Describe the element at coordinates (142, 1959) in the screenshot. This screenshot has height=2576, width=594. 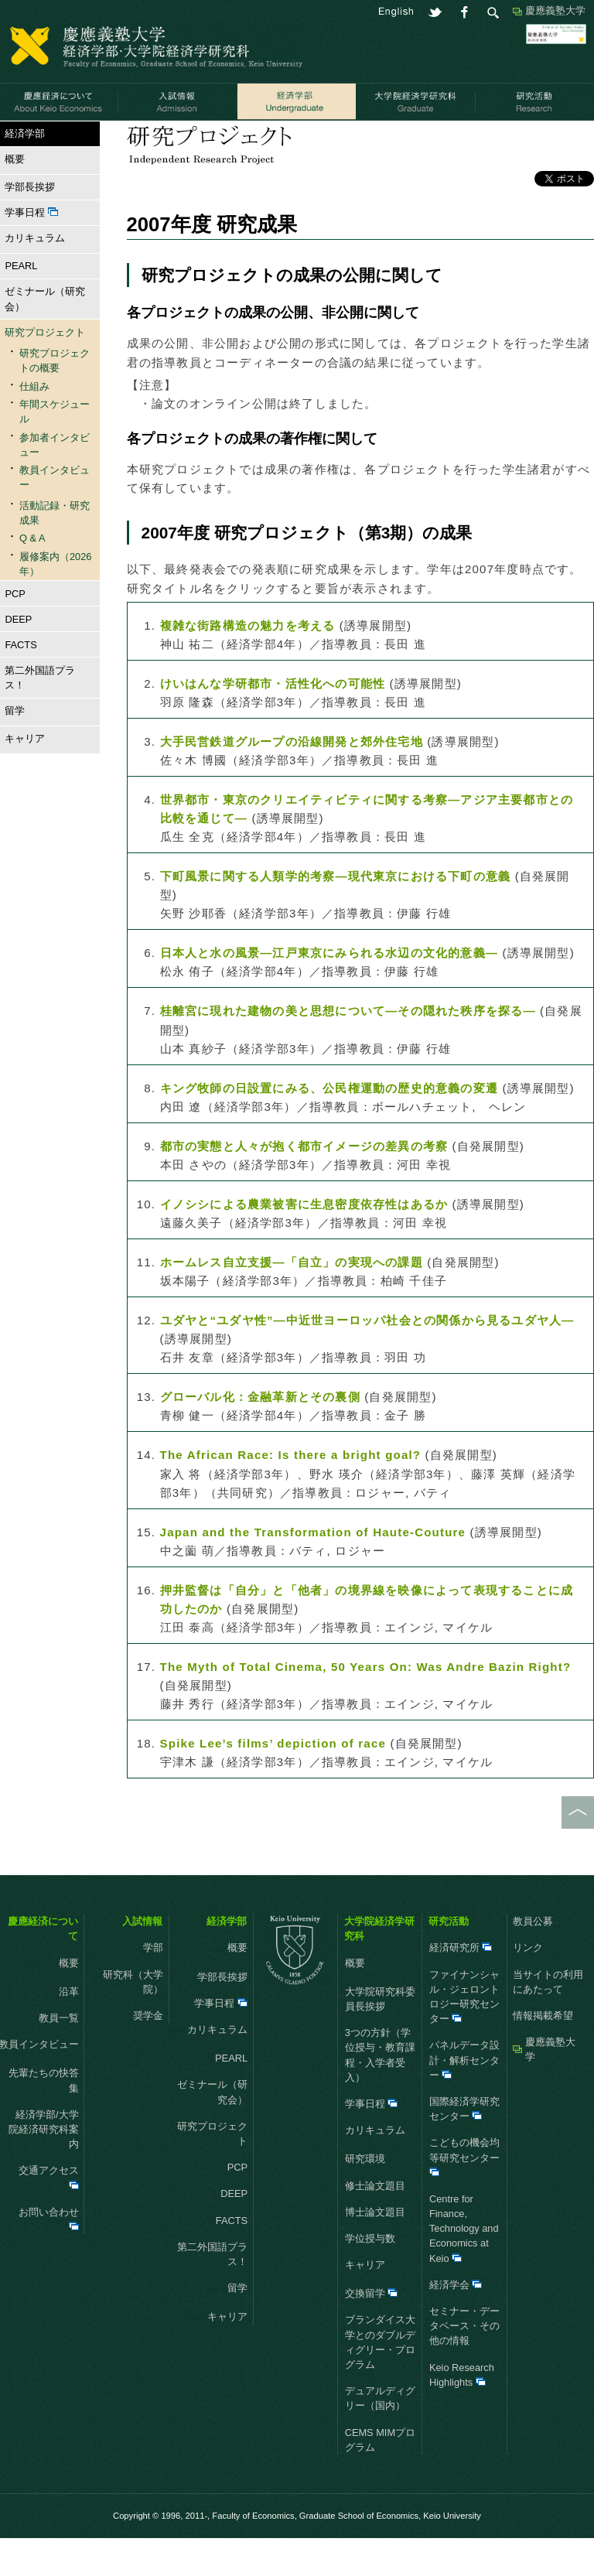
I see `入試情報` at that location.